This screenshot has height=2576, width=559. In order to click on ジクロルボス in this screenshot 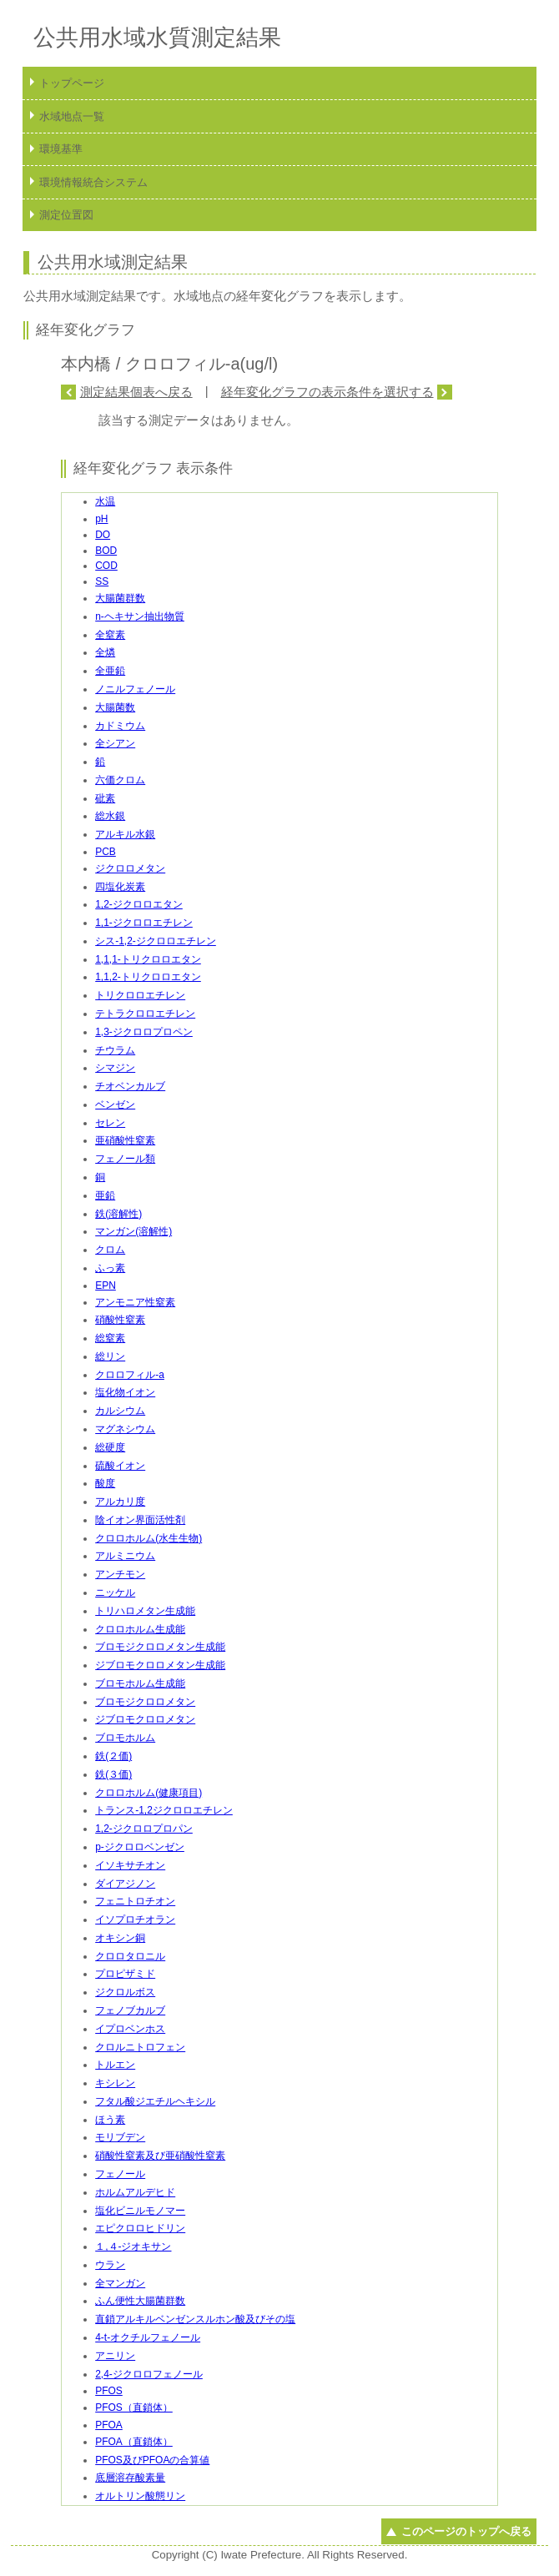, I will do `click(125, 1992)`.